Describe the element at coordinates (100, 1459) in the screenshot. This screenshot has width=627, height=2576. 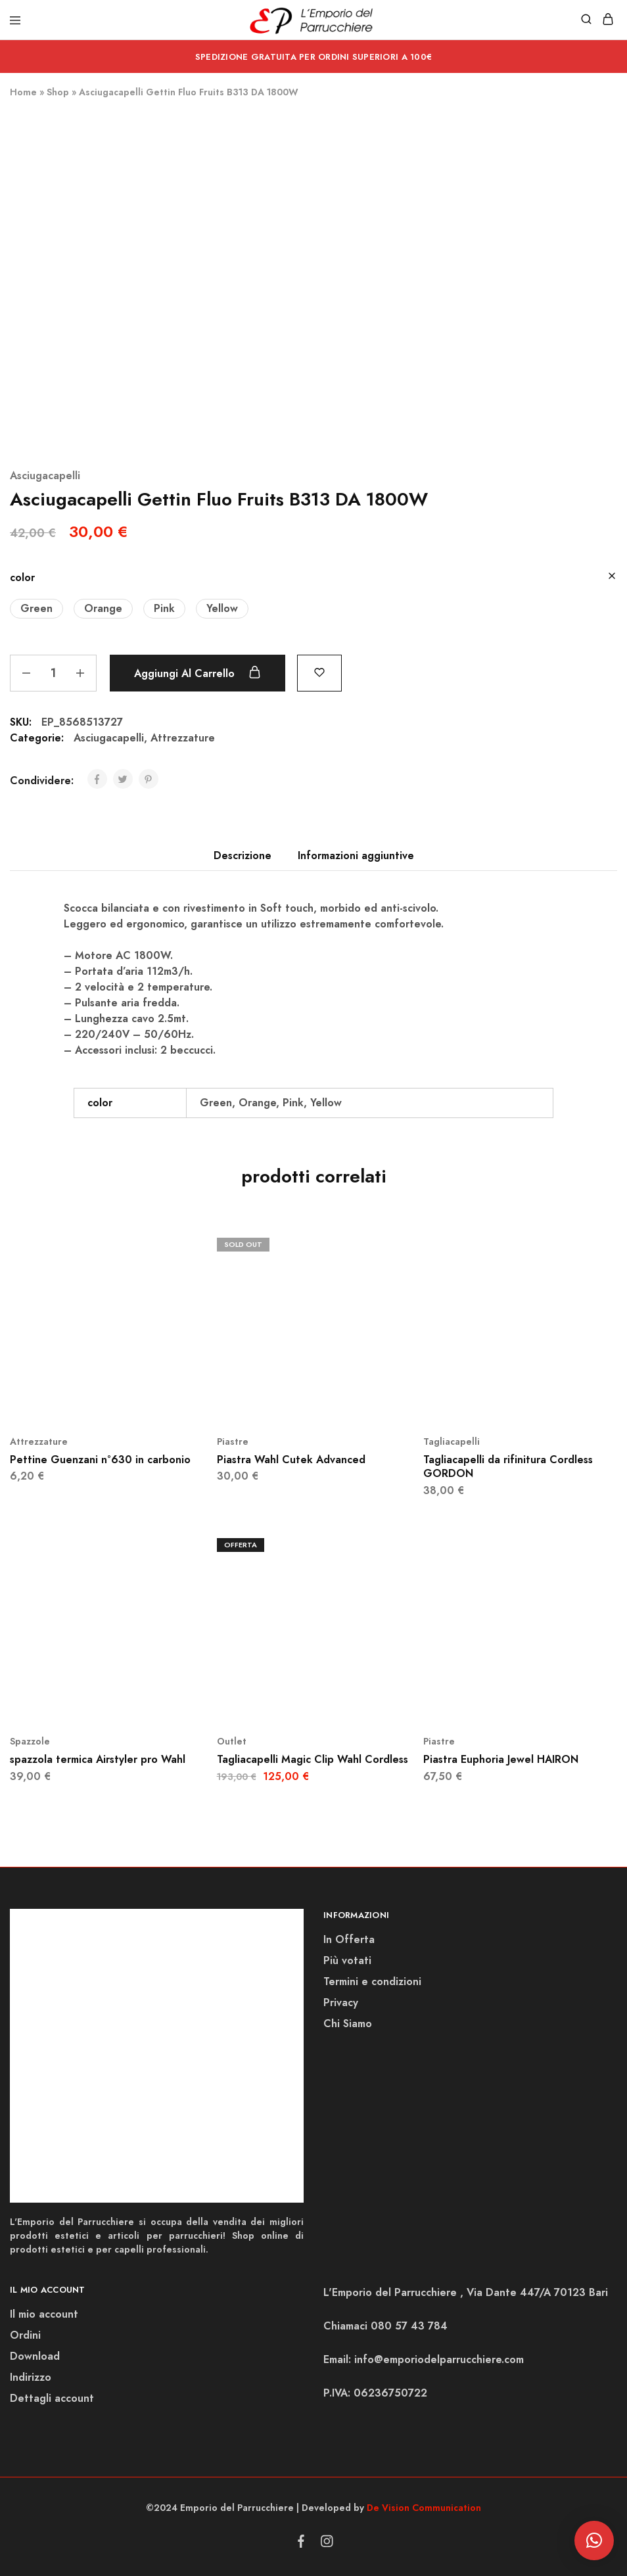
I see `Pettine Guenzani n°630 in carbonio` at that location.